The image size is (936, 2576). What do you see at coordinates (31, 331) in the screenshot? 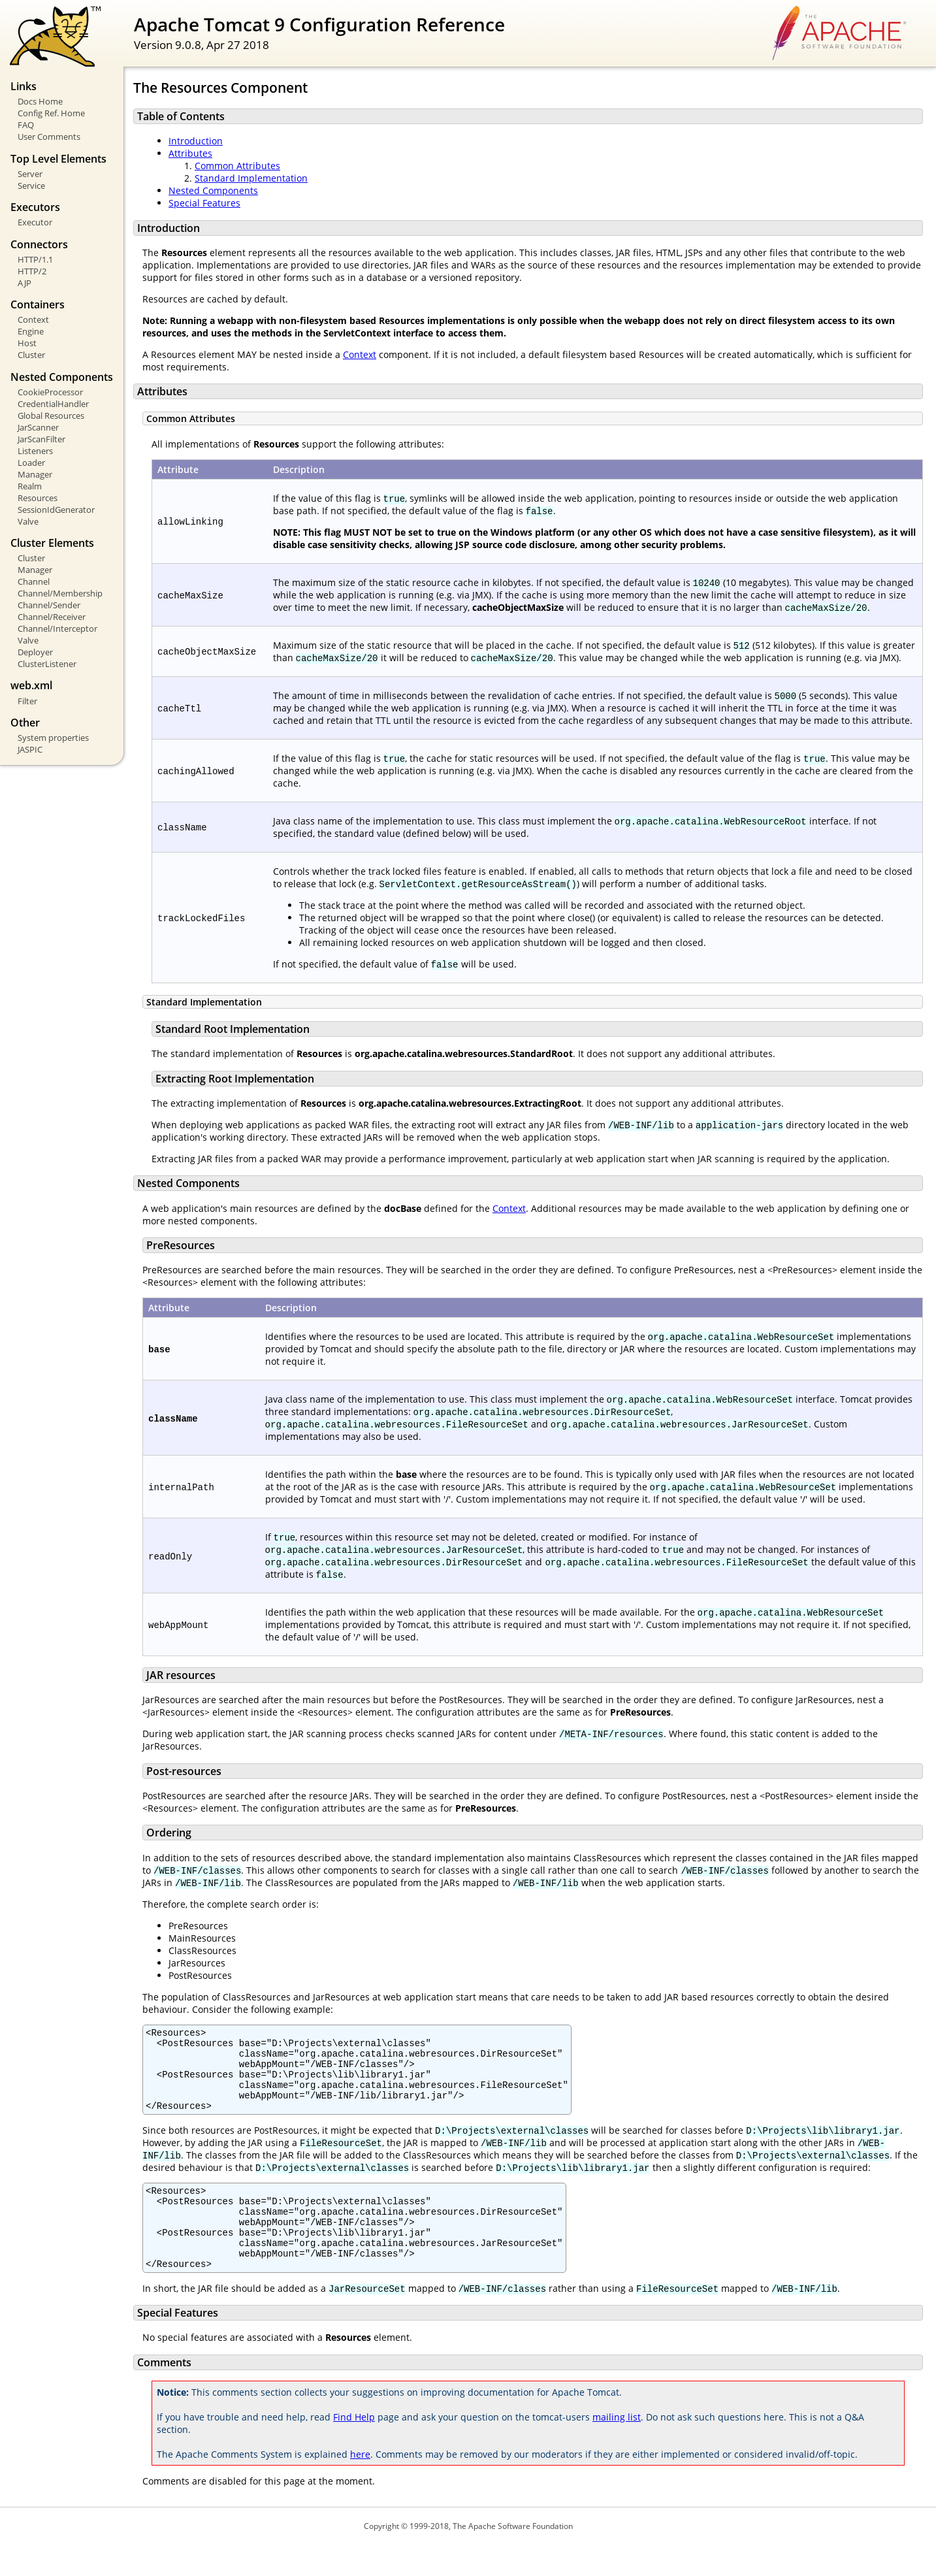
I see `Engine` at bounding box center [31, 331].